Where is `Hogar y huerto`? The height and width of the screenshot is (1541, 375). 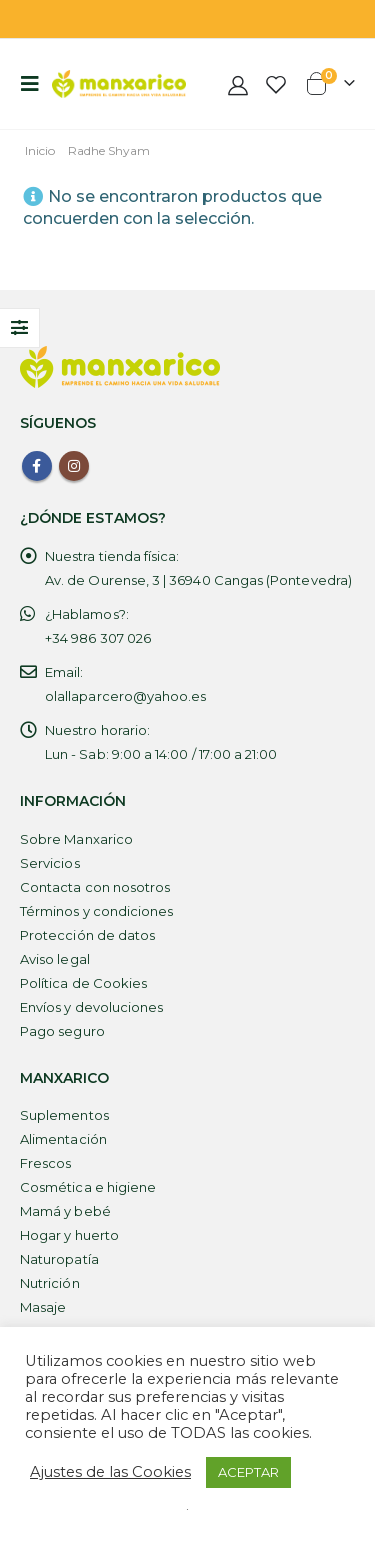
Hogar y huerto is located at coordinates (69, 1235).